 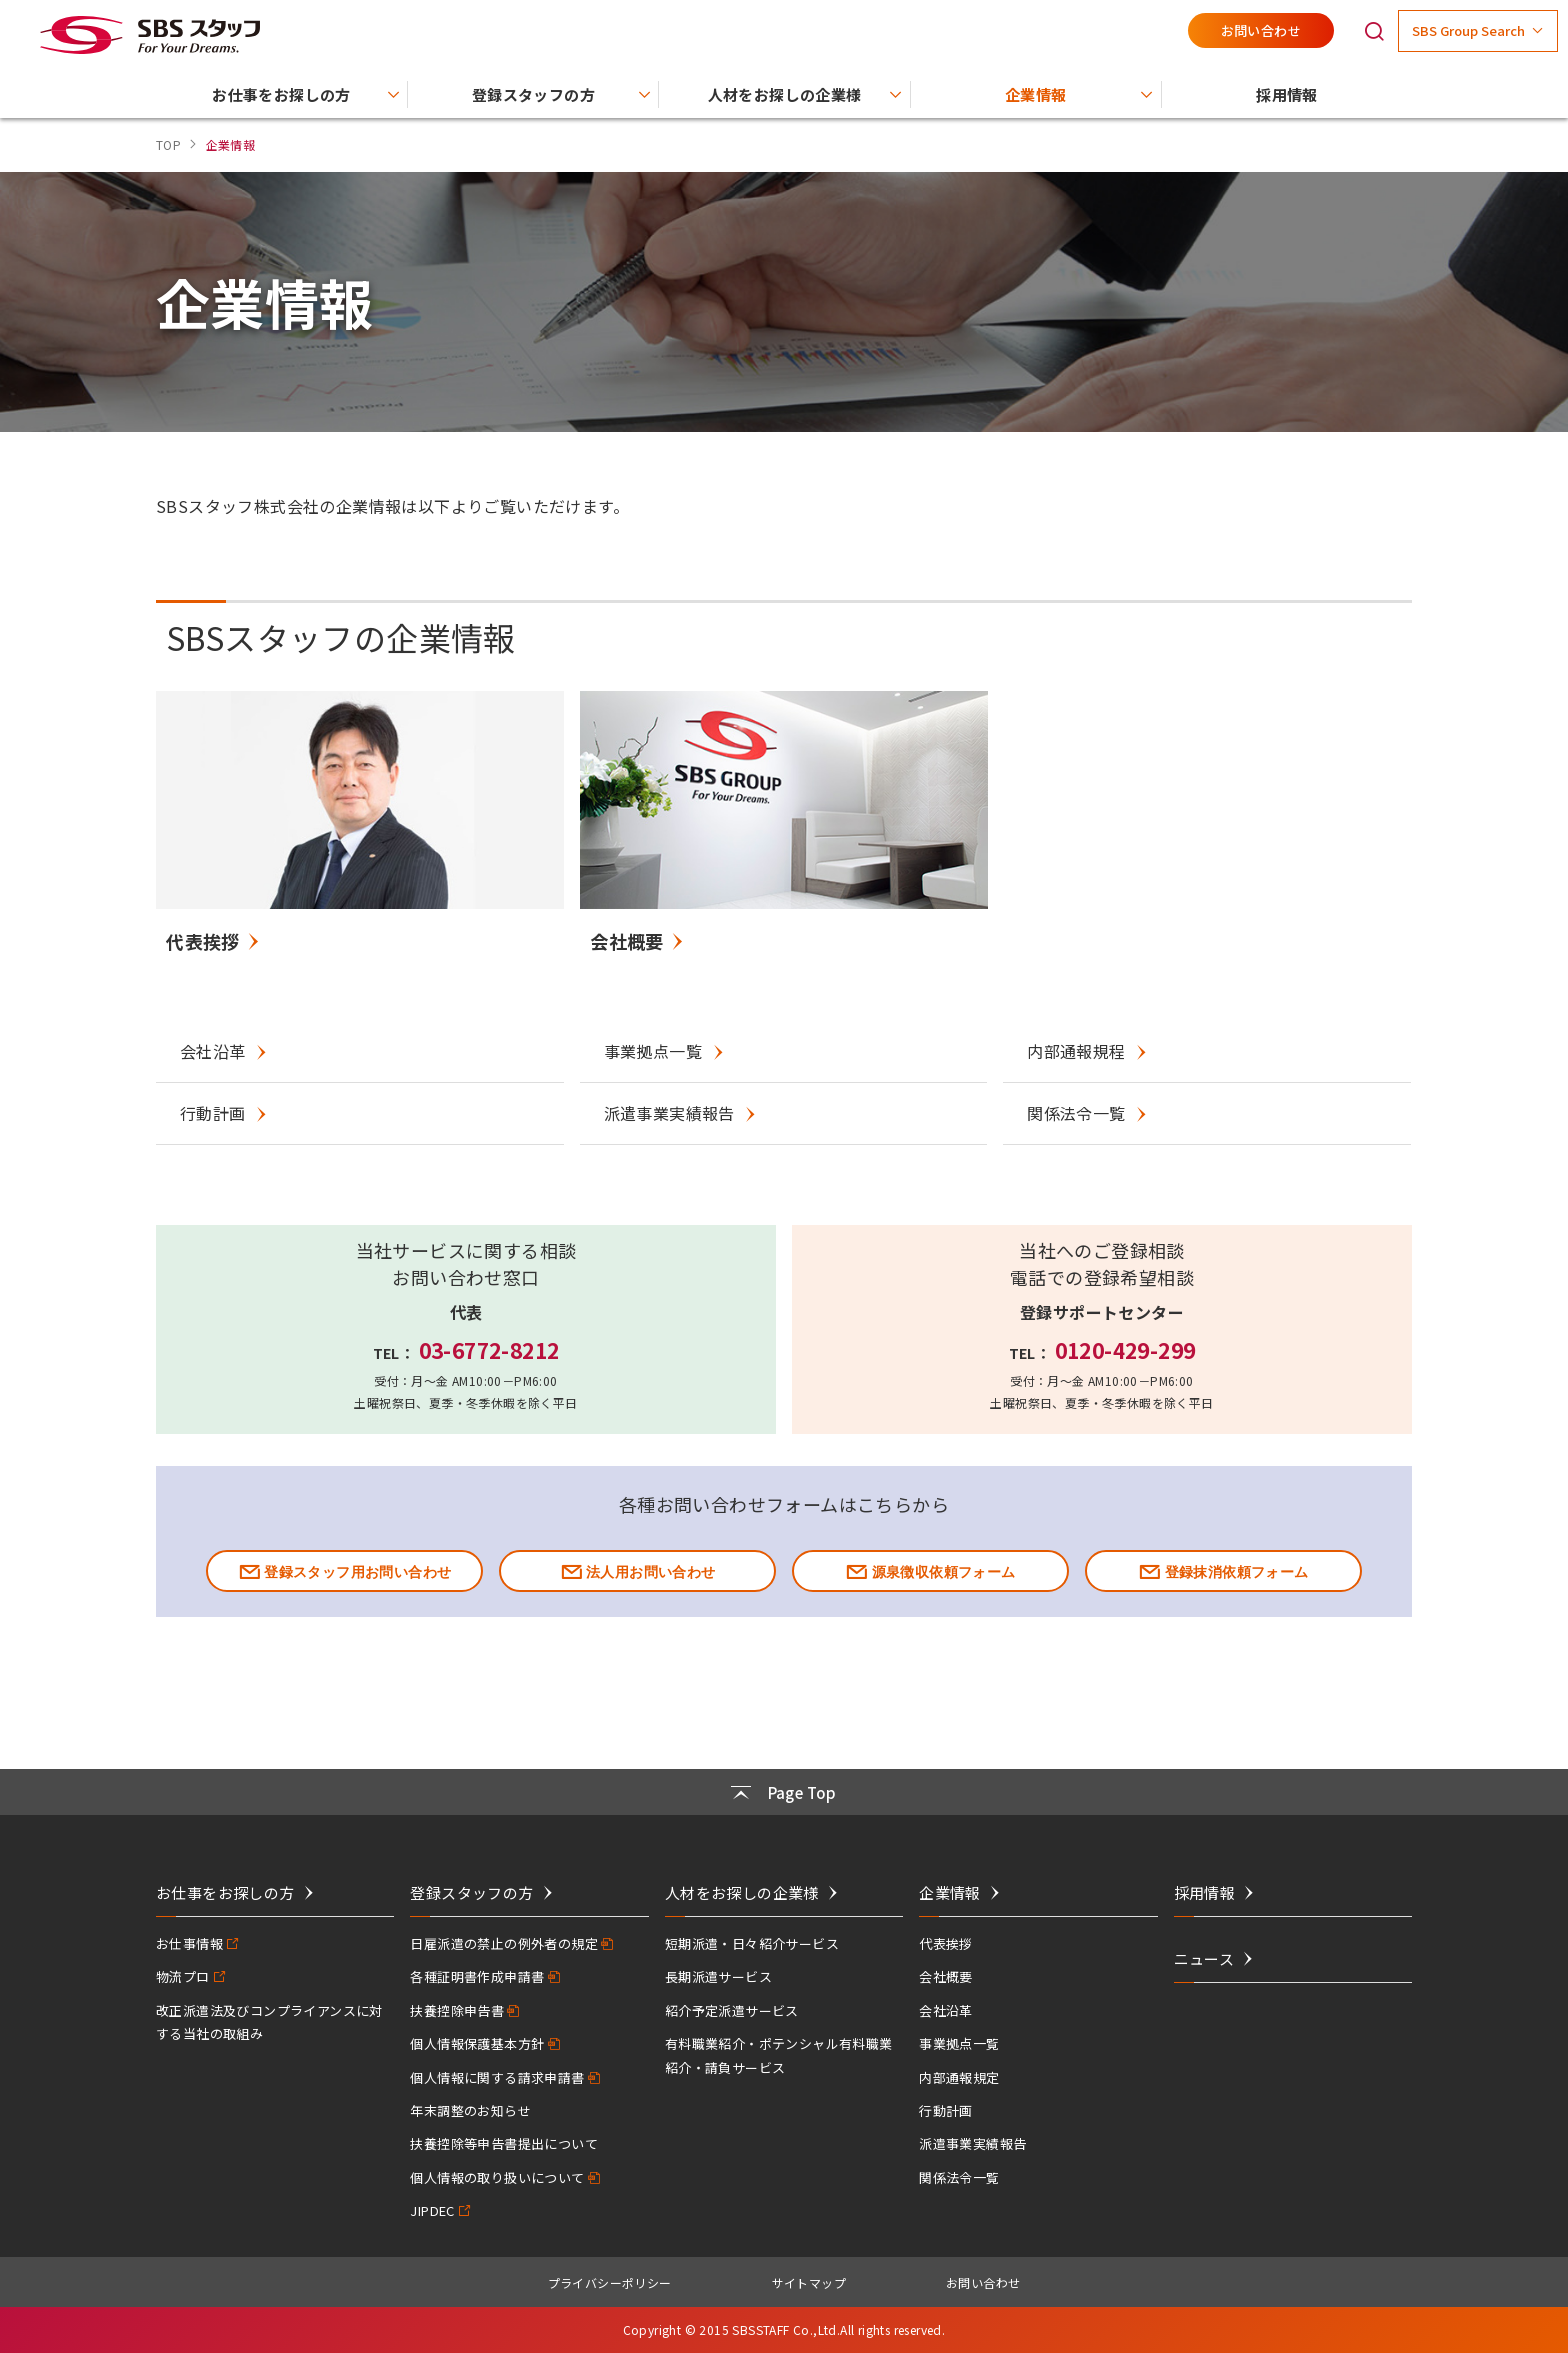 What do you see at coordinates (189, 1943) in the screenshot?
I see `お仕事情報` at bounding box center [189, 1943].